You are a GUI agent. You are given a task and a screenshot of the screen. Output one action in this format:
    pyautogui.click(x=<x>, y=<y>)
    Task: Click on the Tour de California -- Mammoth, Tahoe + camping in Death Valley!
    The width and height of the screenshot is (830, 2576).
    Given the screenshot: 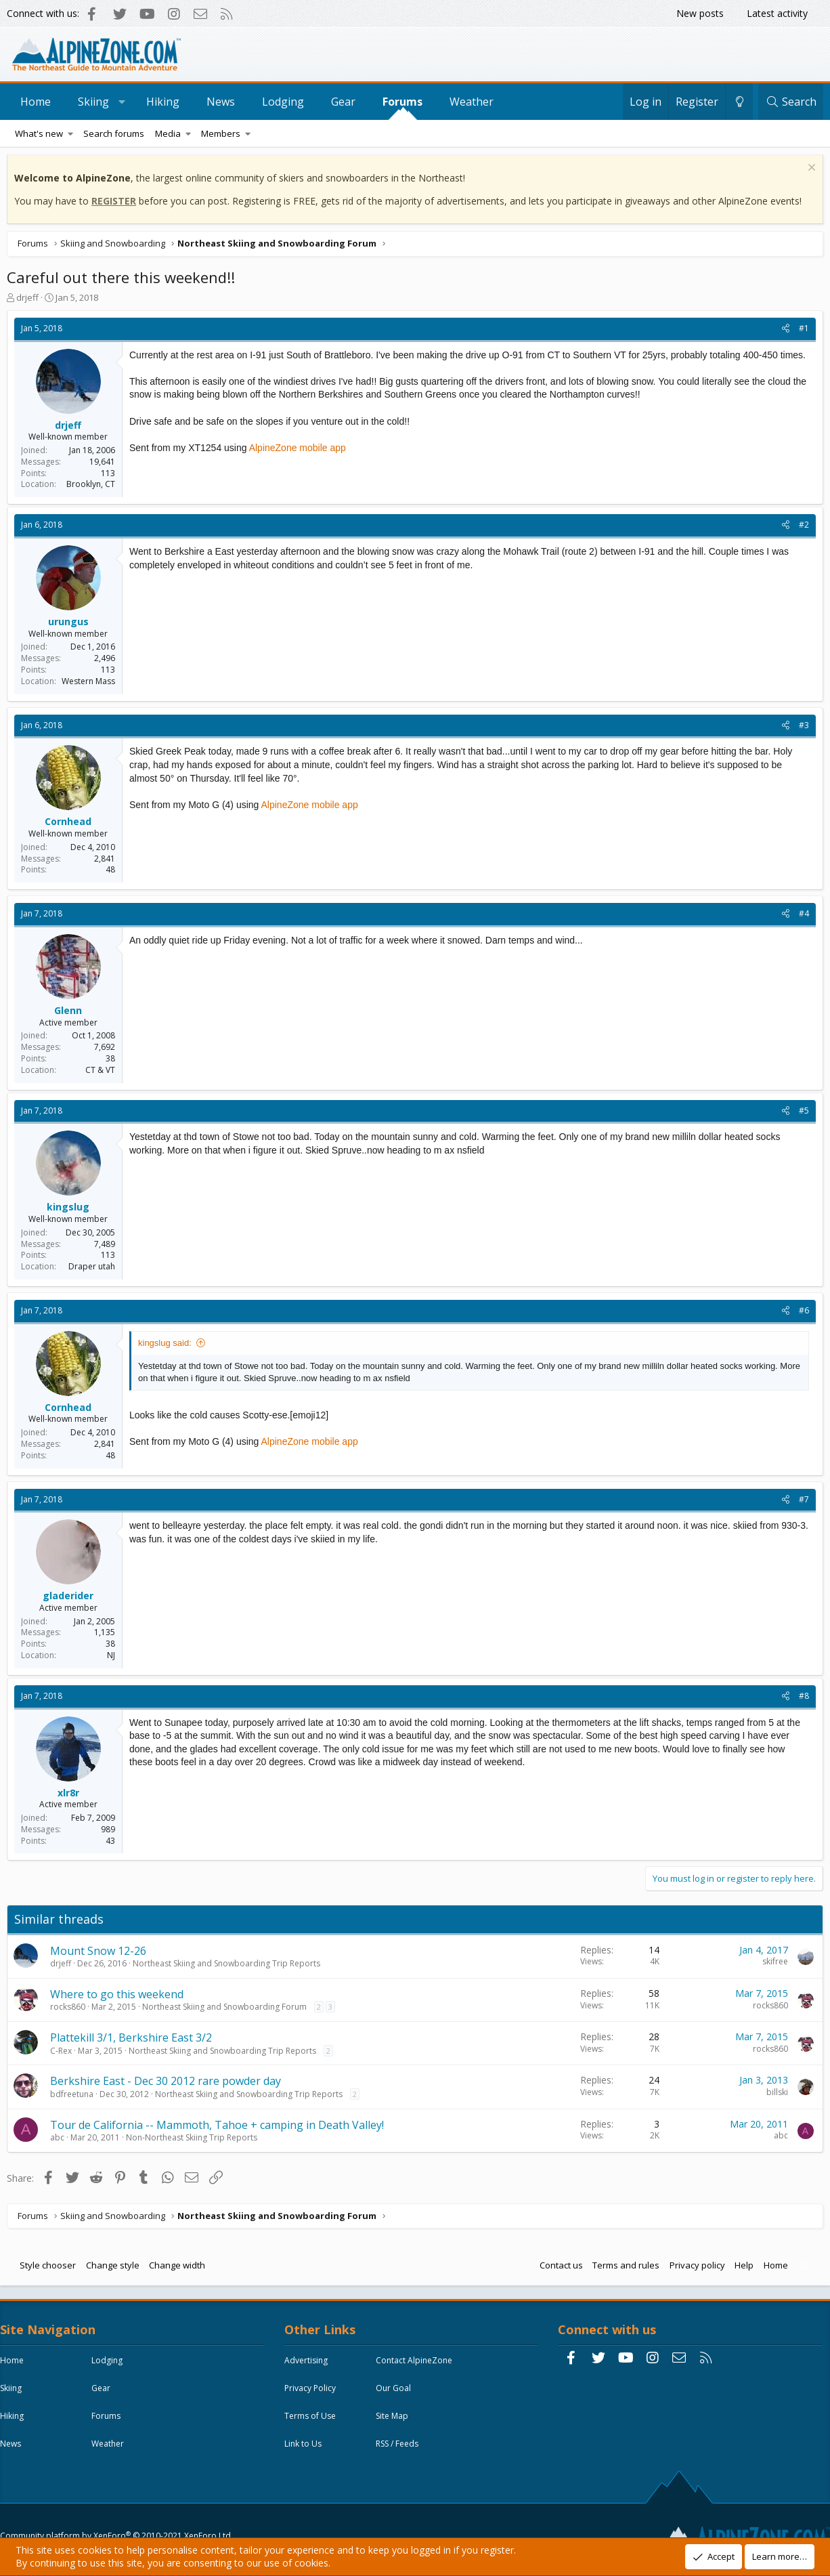 What is the action you would take?
    pyautogui.click(x=220, y=2128)
    